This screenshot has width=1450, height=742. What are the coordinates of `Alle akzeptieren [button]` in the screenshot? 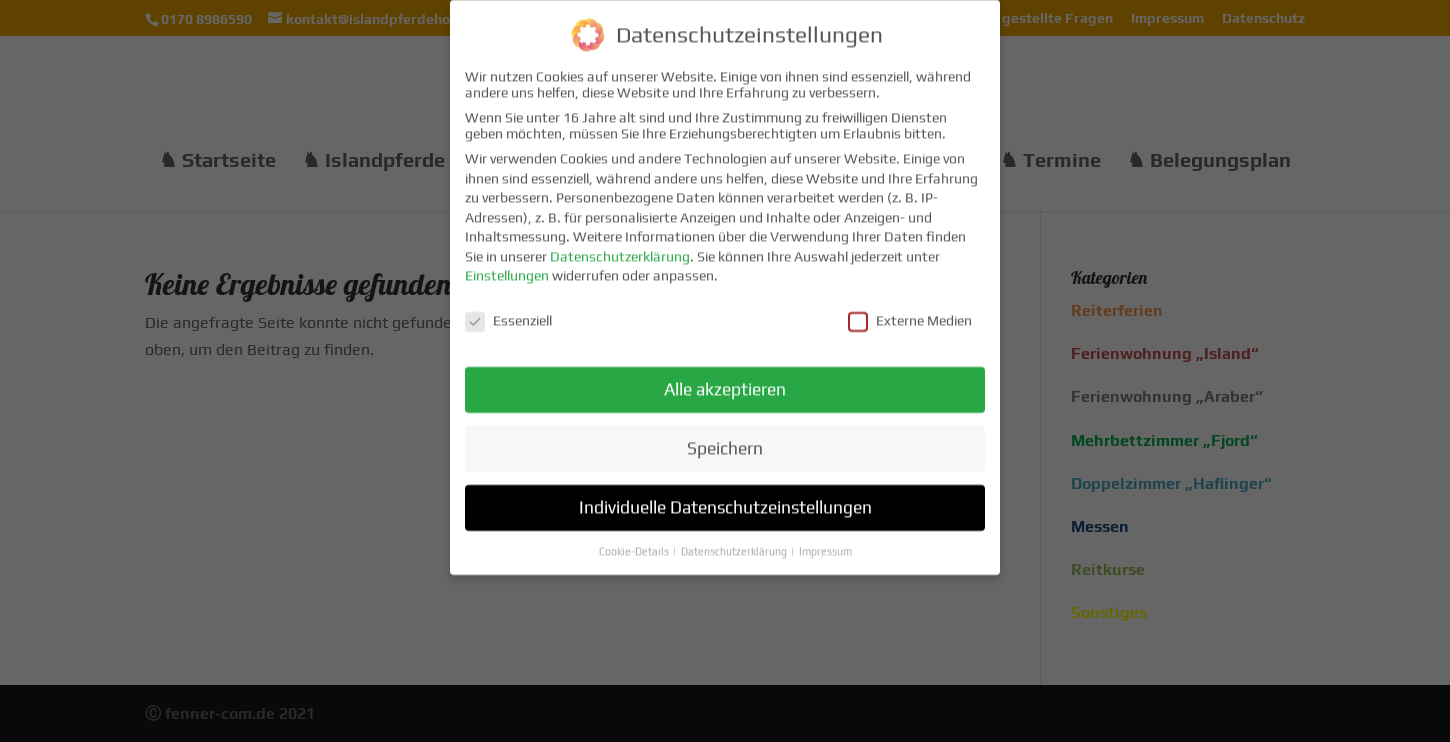 It's located at (725, 377).